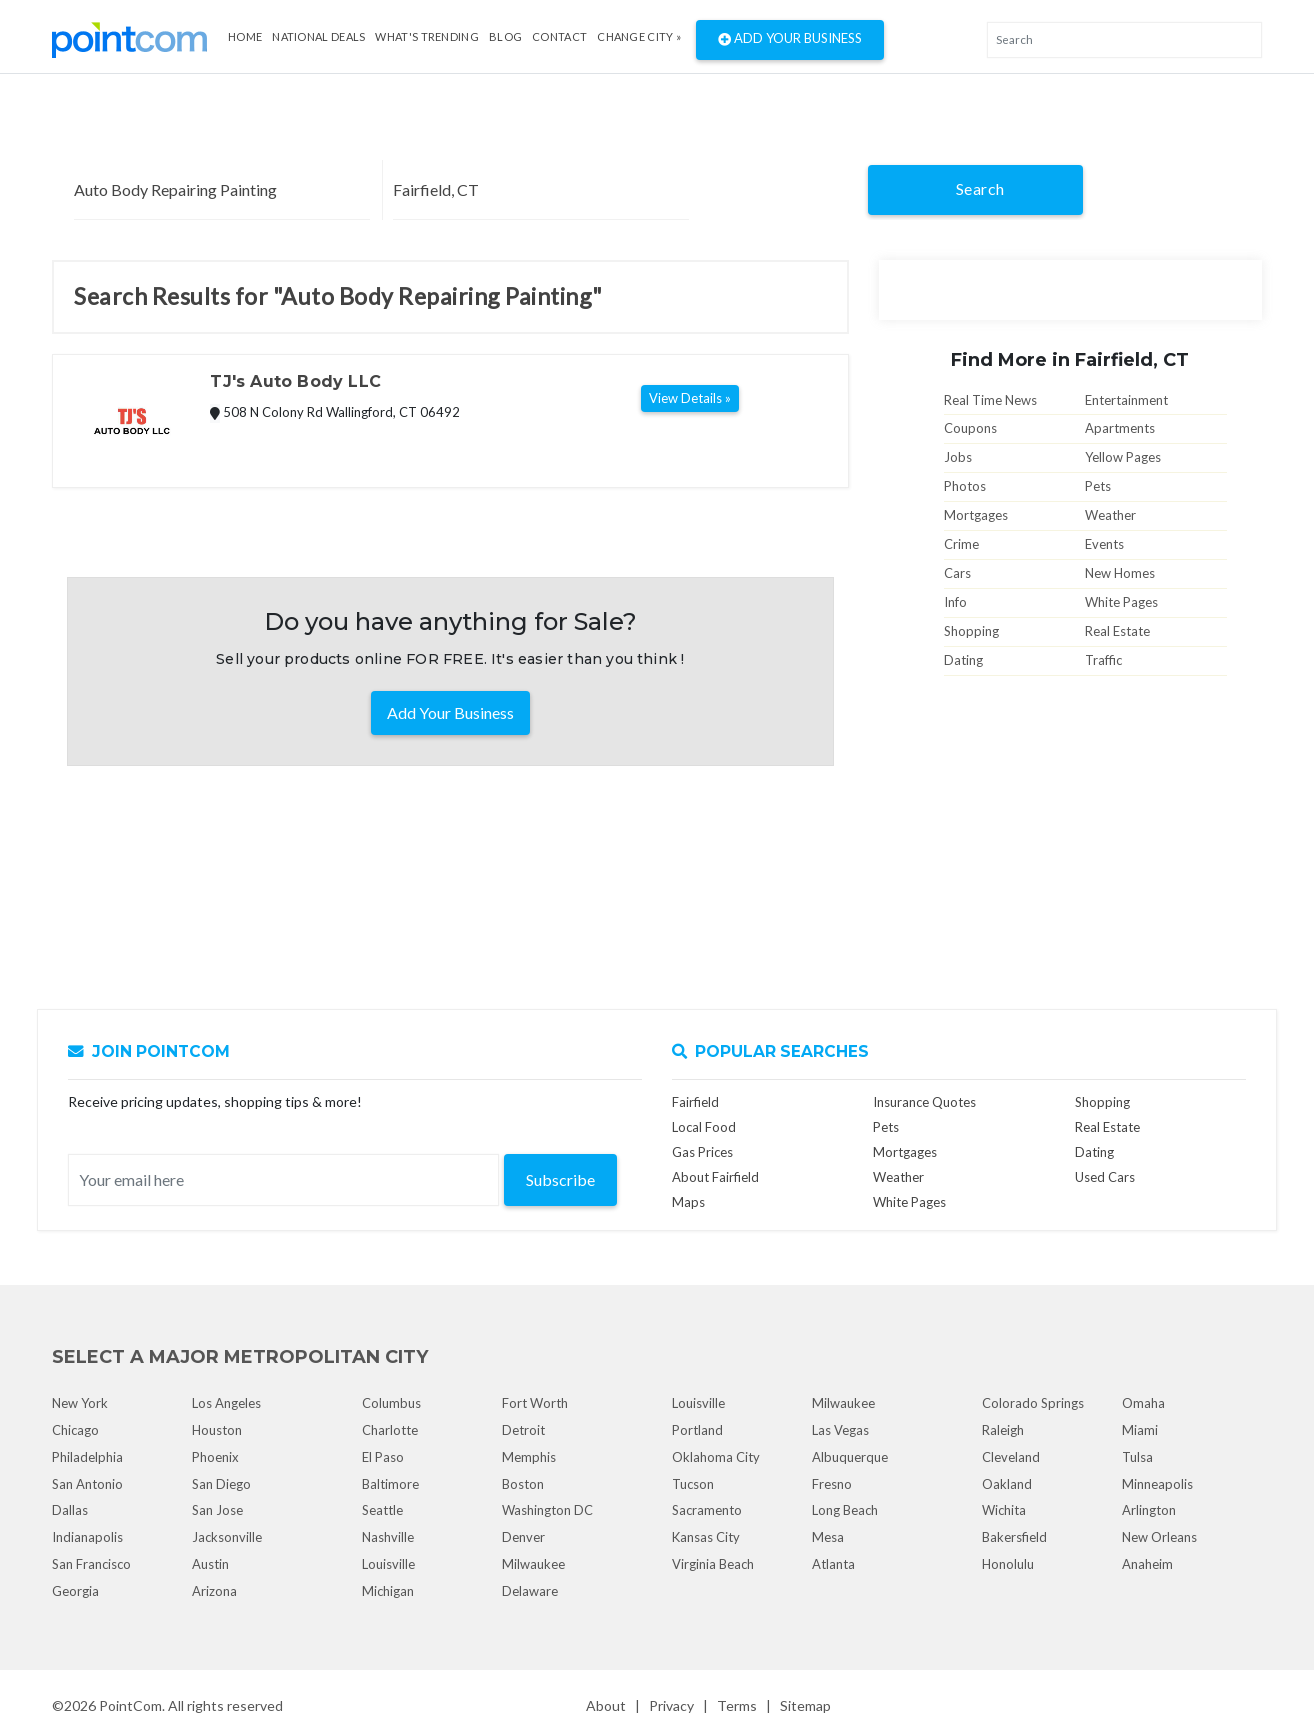  Describe the element at coordinates (87, 1537) in the screenshot. I see `Indianapolis` at that location.